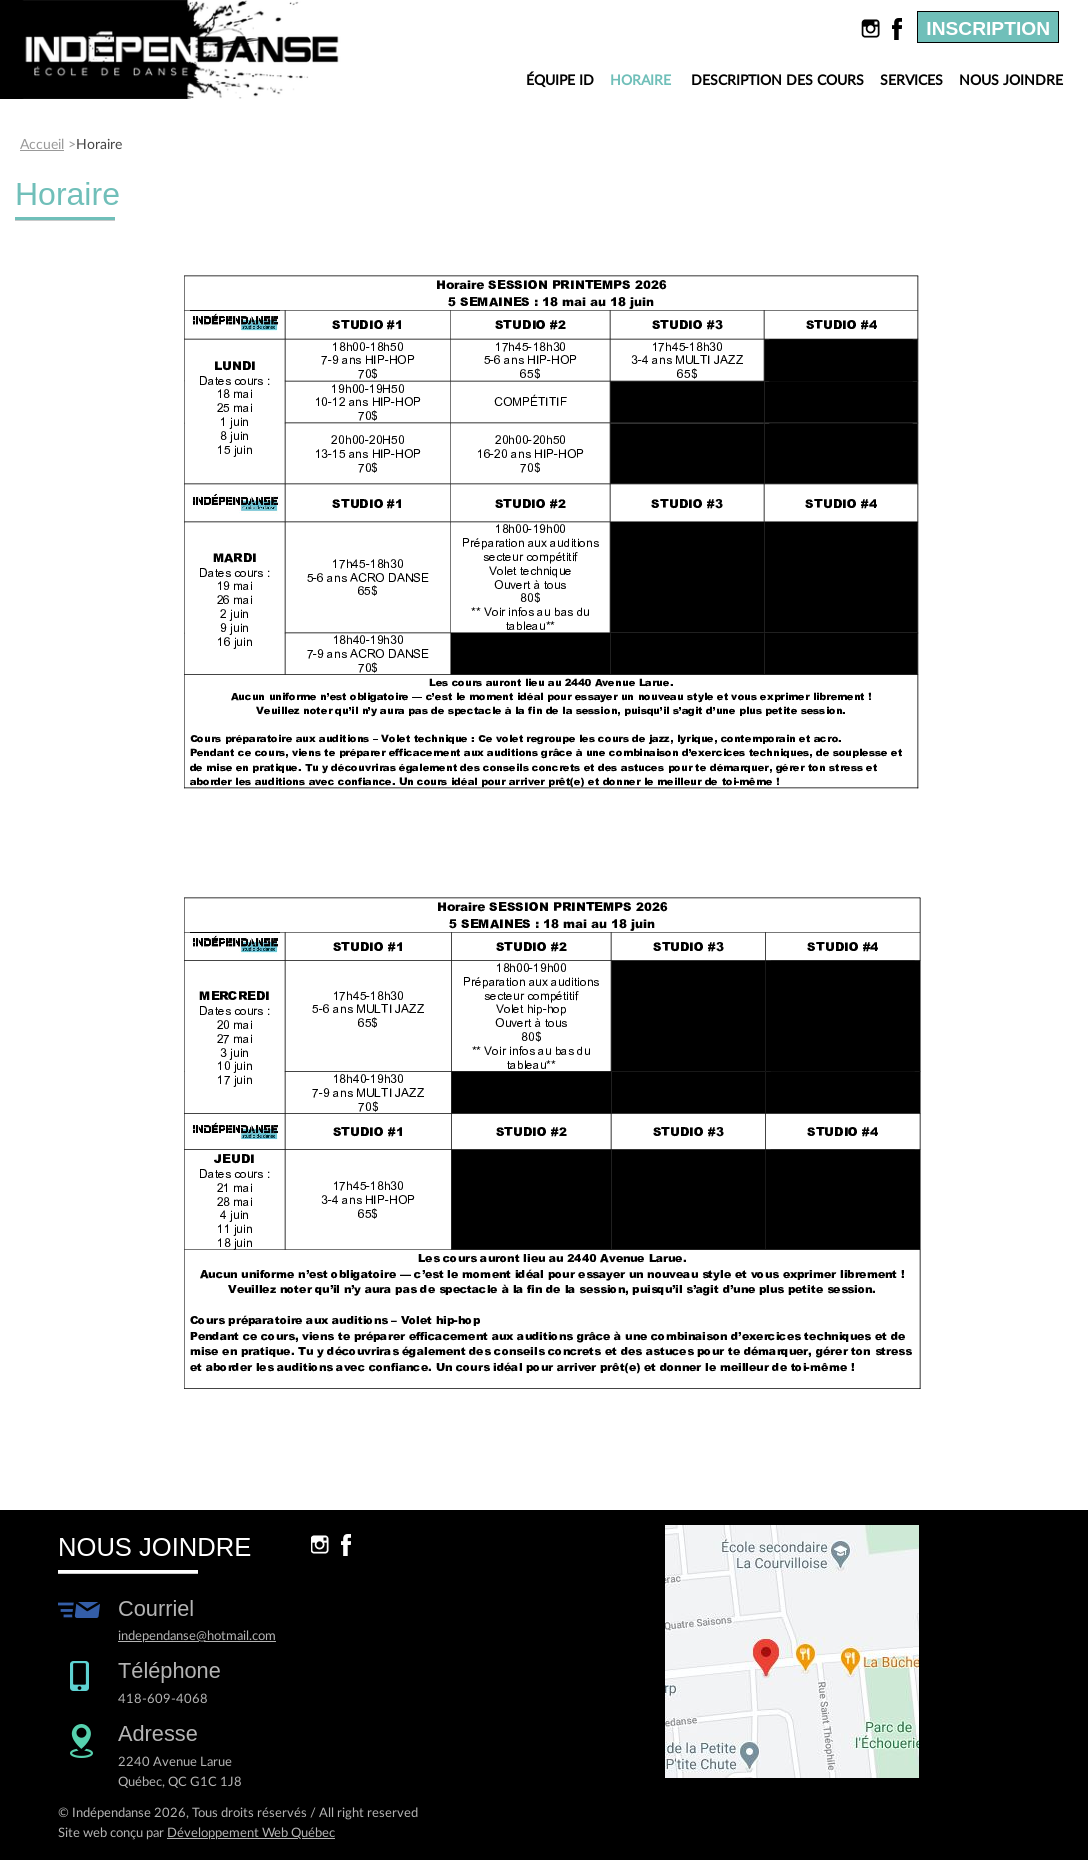 This screenshot has width=1088, height=1860. Describe the element at coordinates (645, 82) in the screenshot. I see `Horaire` at that location.